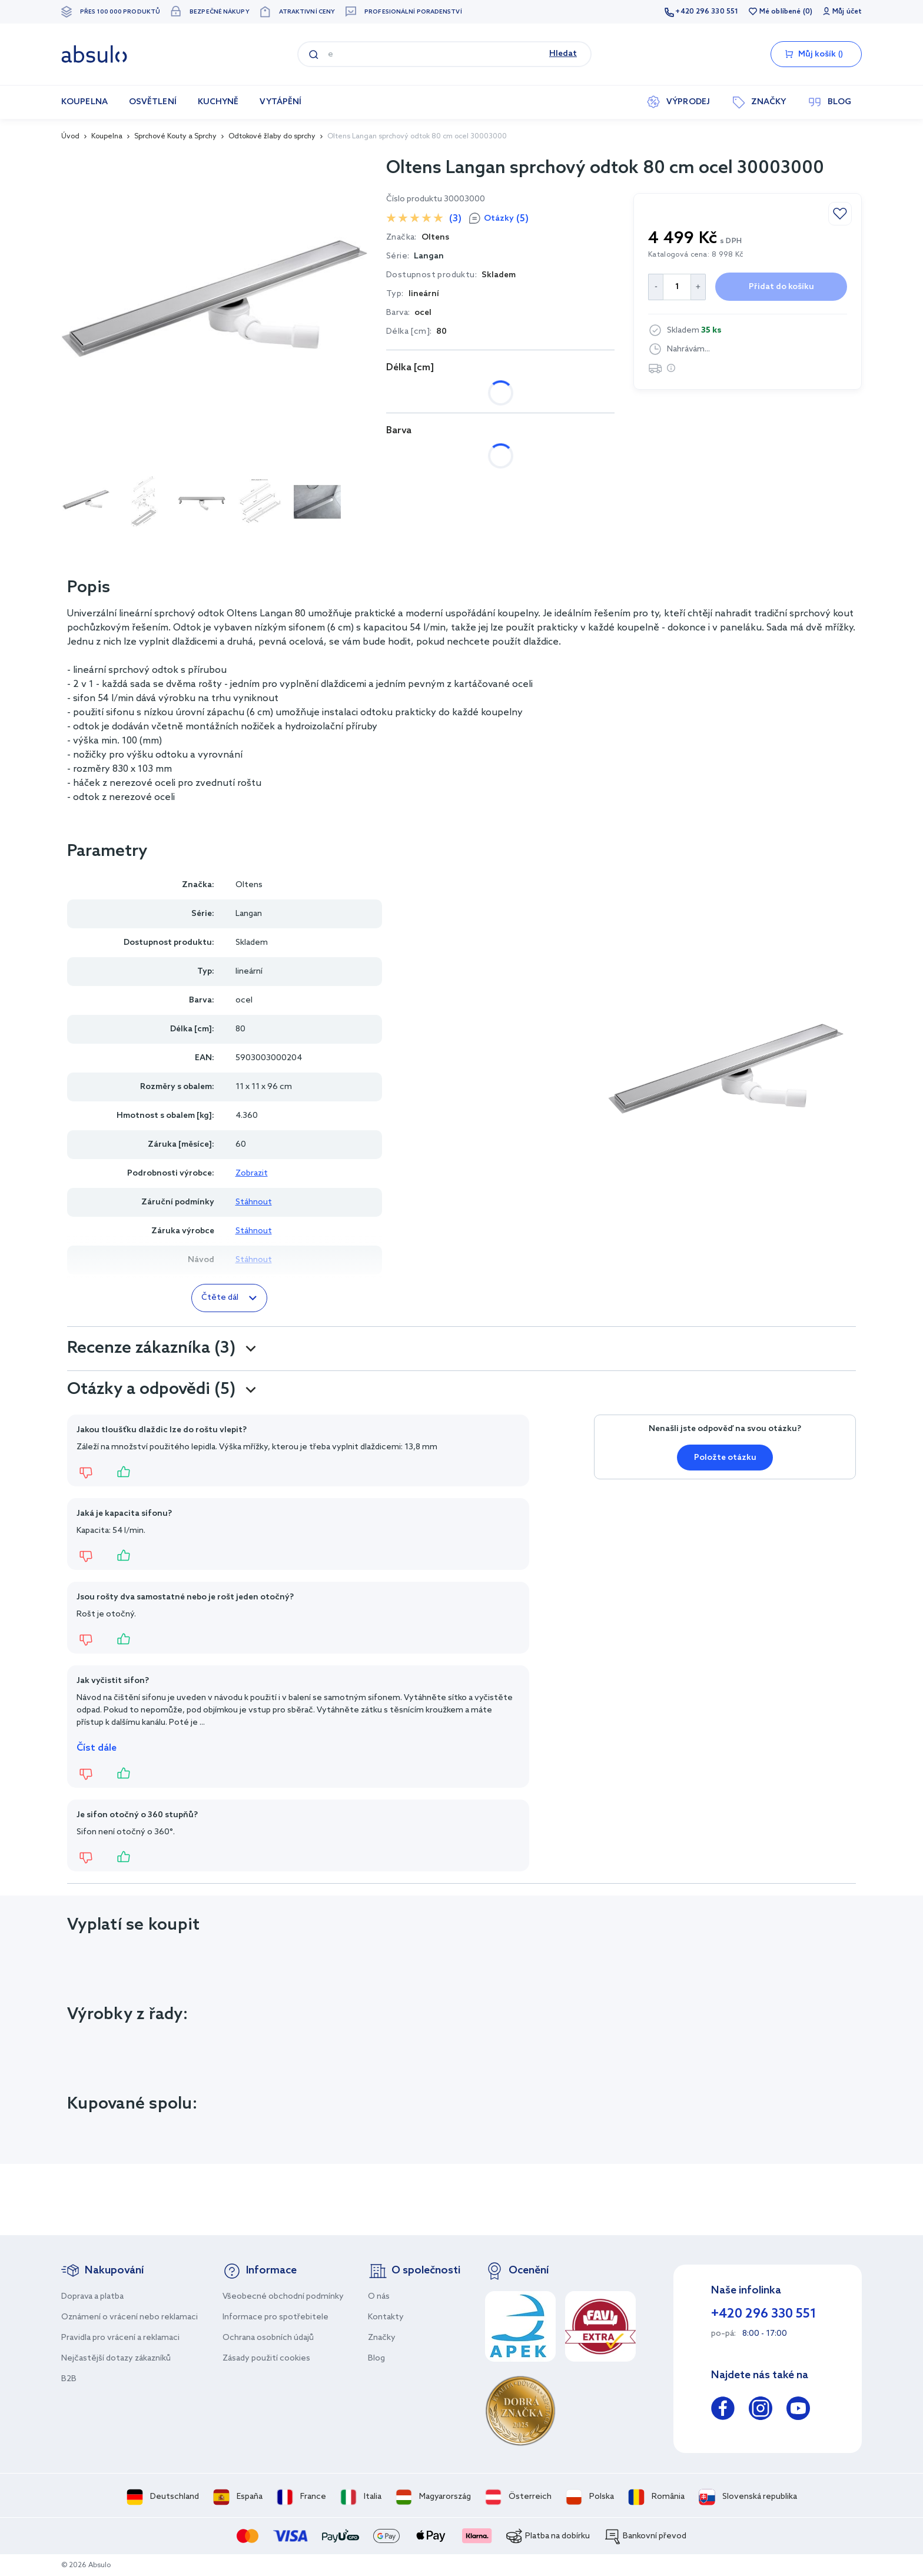 The height and width of the screenshot is (2576, 923). Describe the element at coordinates (379, 2297) in the screenshot. I see `O nás` at that location.